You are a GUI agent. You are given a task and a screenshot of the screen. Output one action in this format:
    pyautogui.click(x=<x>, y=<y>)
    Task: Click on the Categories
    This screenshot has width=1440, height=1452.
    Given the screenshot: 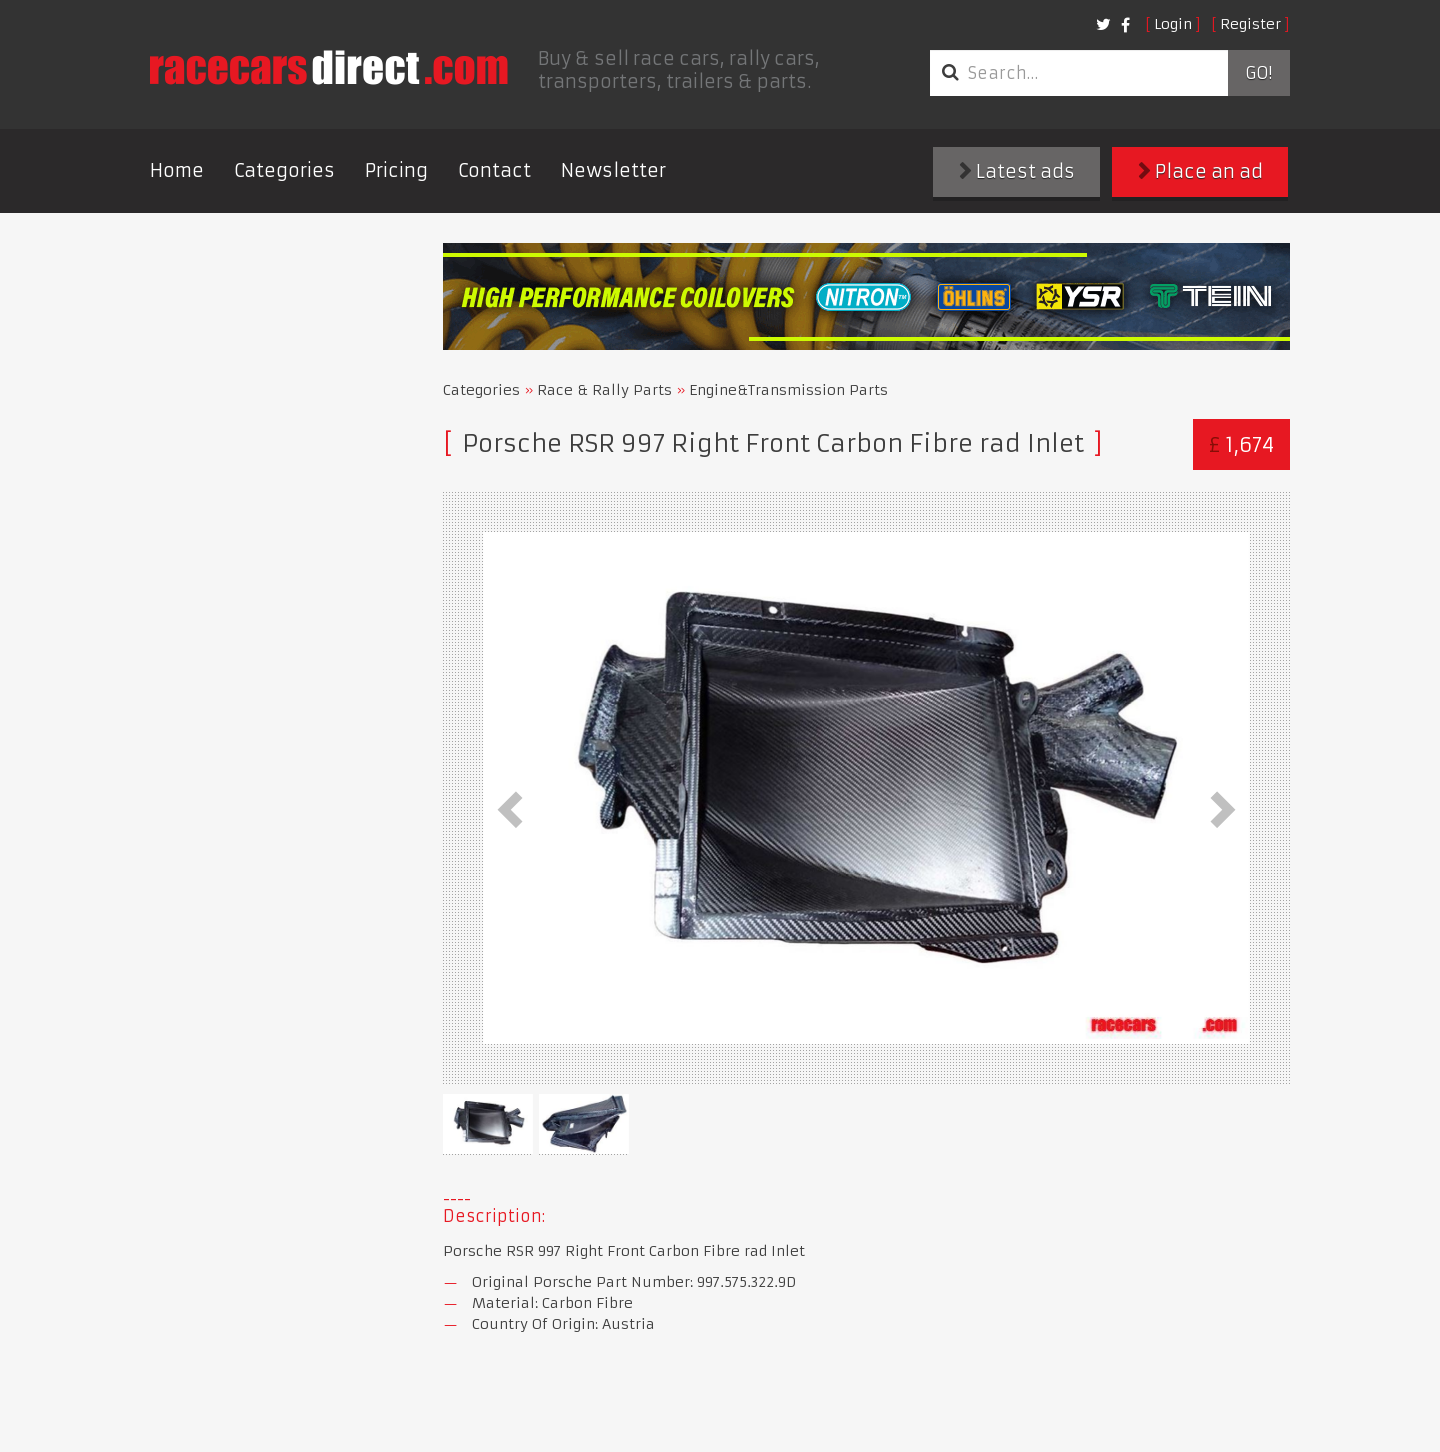 What is the action you would take?
    pyautogui.click(x=284, y=170)
    